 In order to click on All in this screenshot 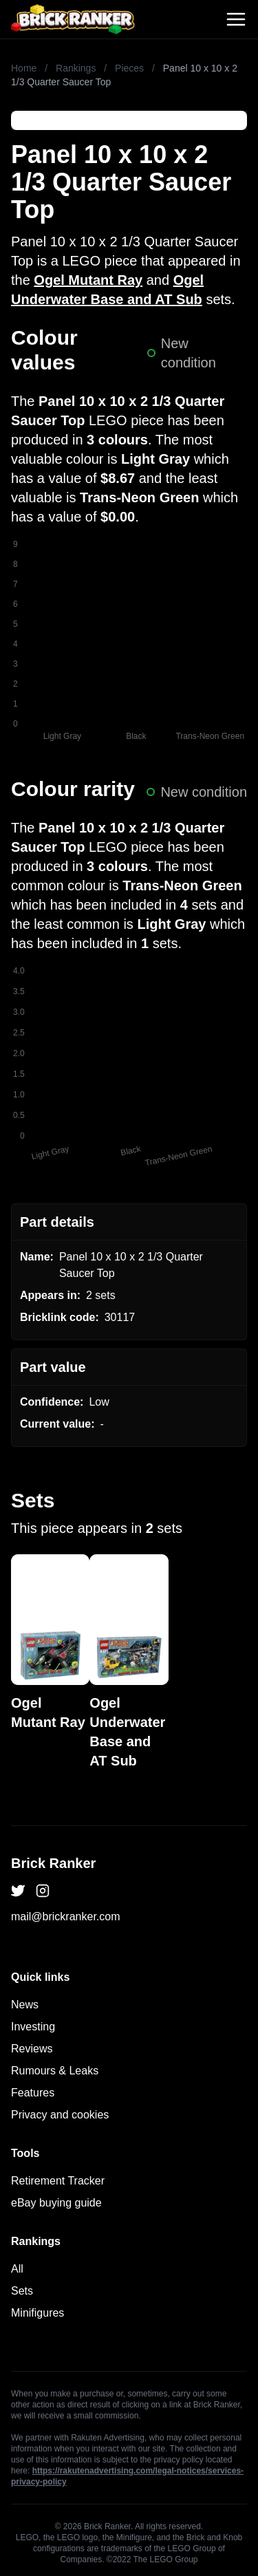, I will do `click(17, 2269)`.